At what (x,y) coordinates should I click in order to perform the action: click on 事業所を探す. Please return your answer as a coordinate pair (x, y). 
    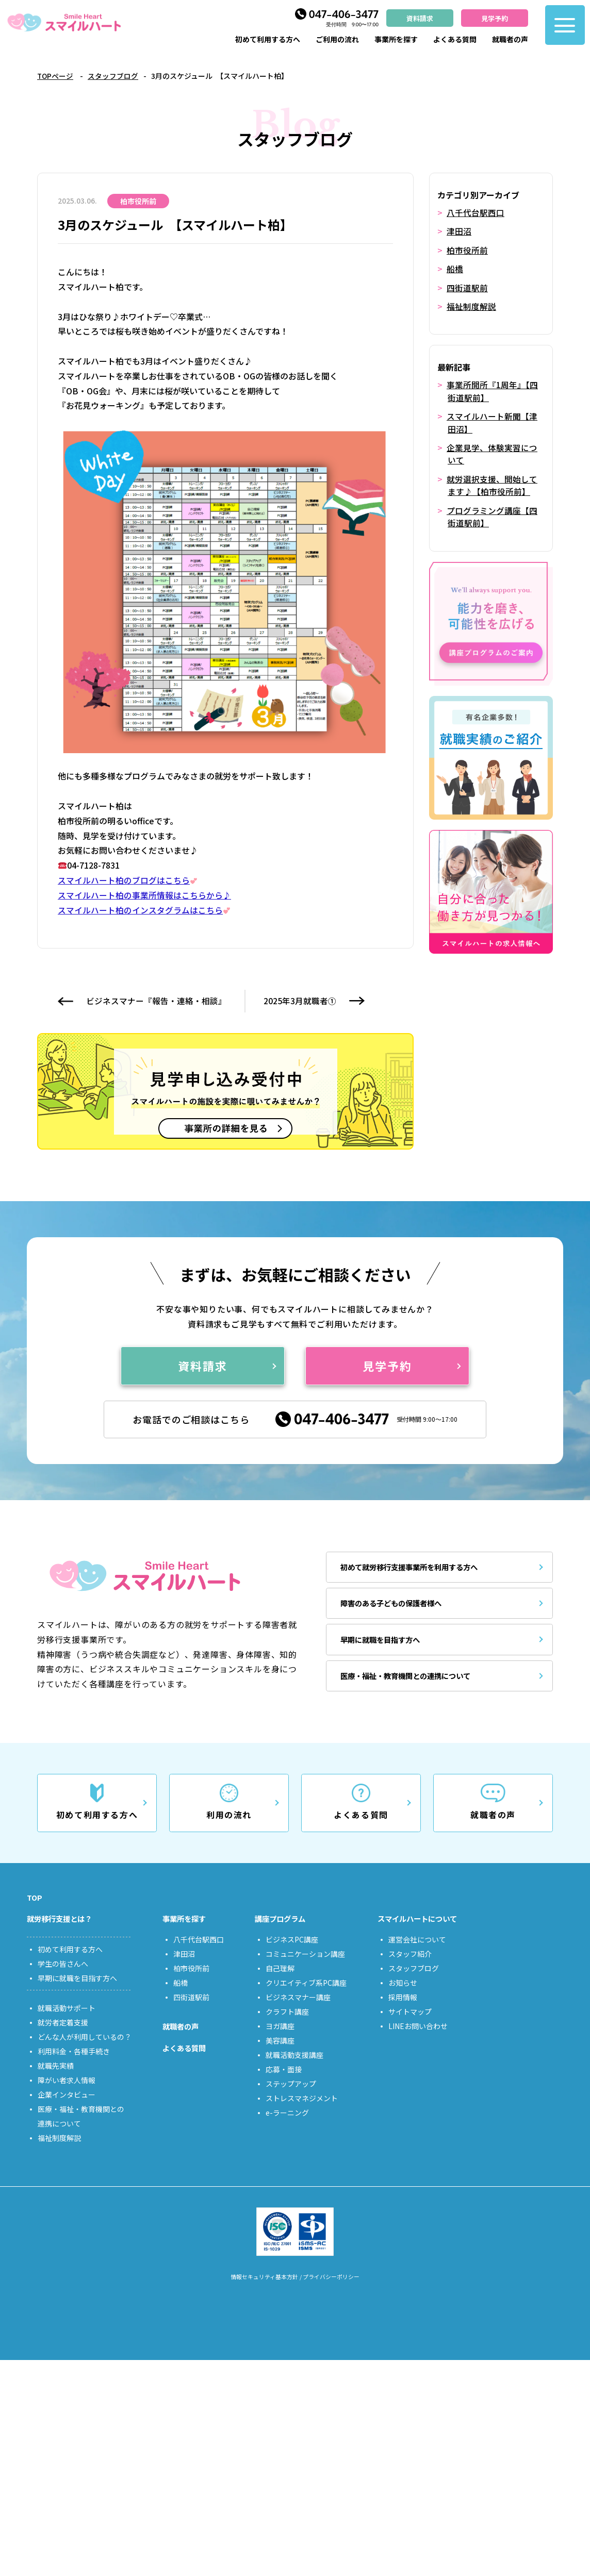
    Looking at the image, I should click on (396, 39).